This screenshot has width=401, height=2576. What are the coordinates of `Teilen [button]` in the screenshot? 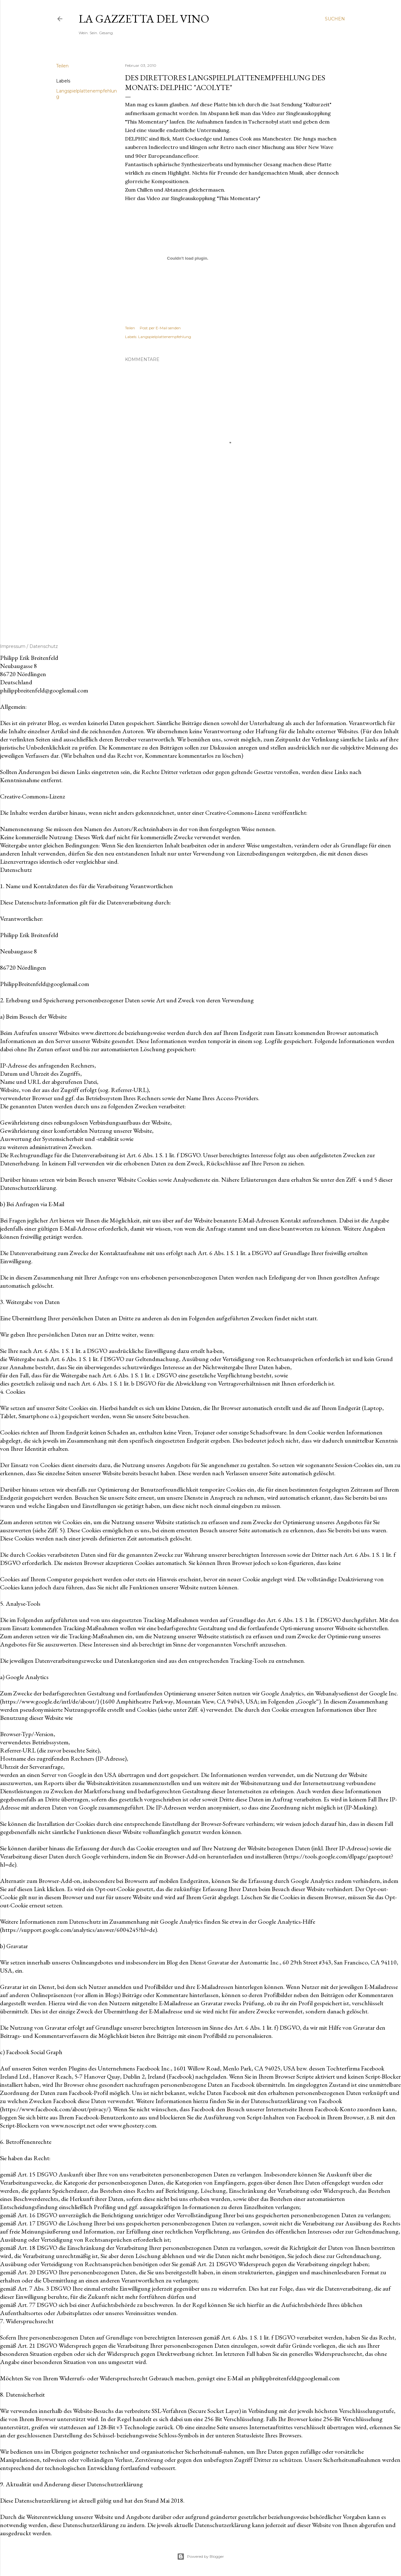 It's located at (62, 66).